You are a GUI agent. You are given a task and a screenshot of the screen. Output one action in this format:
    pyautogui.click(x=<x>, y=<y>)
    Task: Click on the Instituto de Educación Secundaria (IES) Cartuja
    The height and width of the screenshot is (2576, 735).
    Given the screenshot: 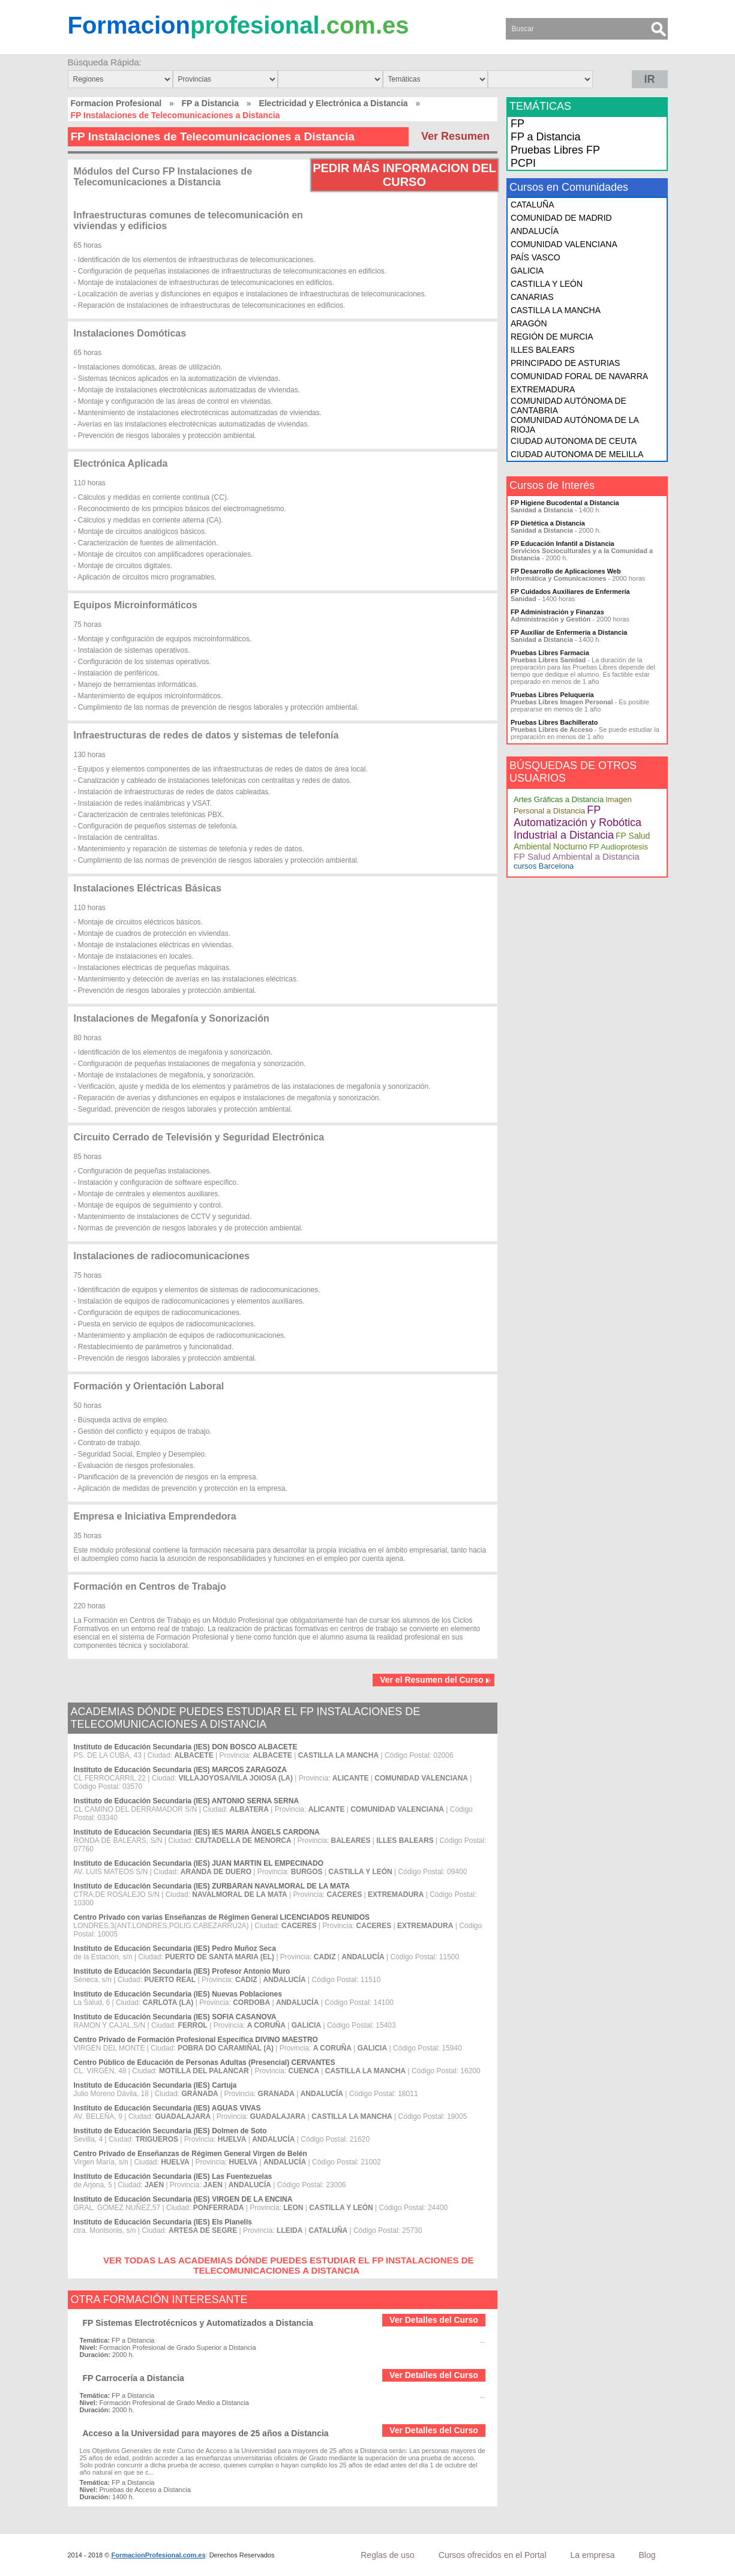 What is the action you would take?
    pyautogui.click(x=155, y=2085)
    